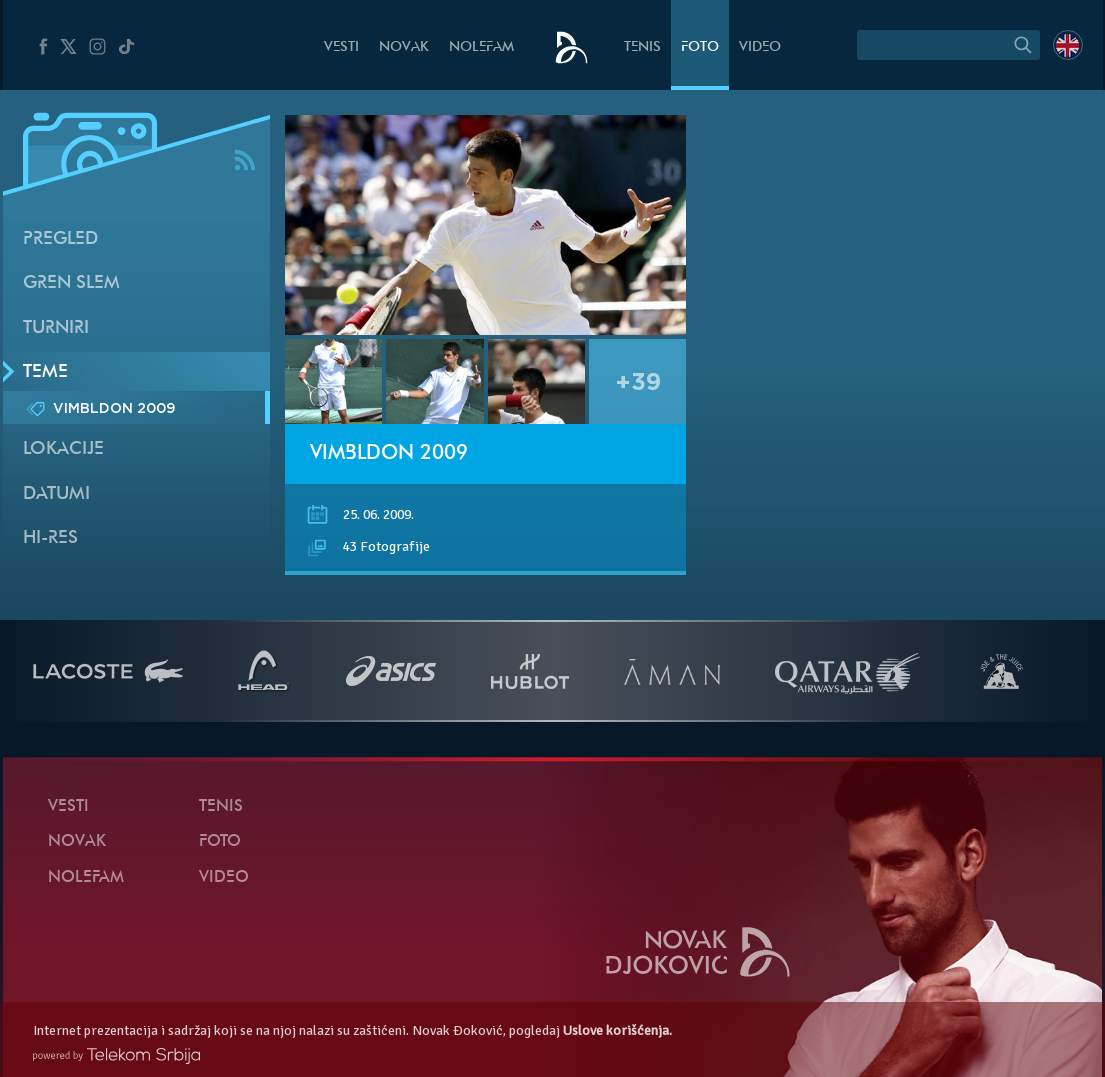 Image resolution: width=1105 pixels, height=1077 pixels. Describe the element at coordinates (481, 47) in the screenshot. I see `NoleFam` at that location.